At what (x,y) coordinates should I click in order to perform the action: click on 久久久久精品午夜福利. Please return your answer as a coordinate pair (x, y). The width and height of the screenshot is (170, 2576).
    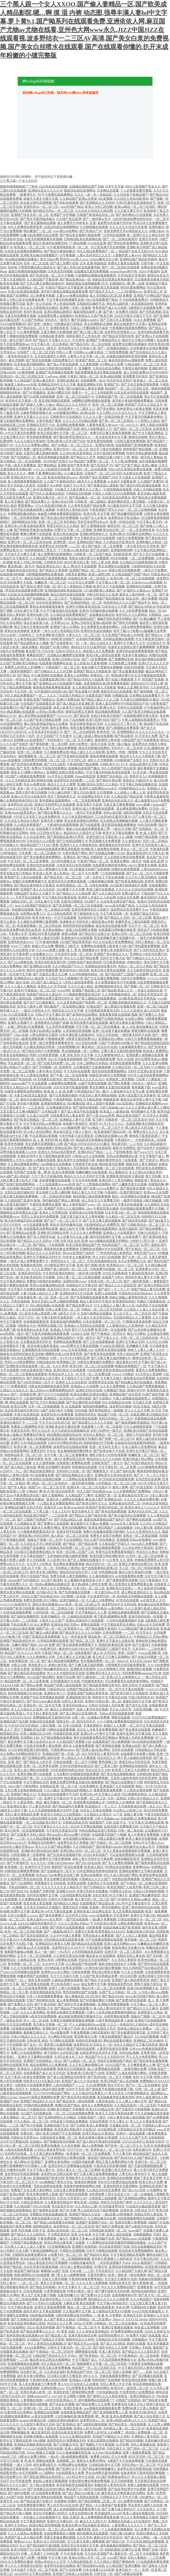
    Looking at the image, I should click on (29, 441).